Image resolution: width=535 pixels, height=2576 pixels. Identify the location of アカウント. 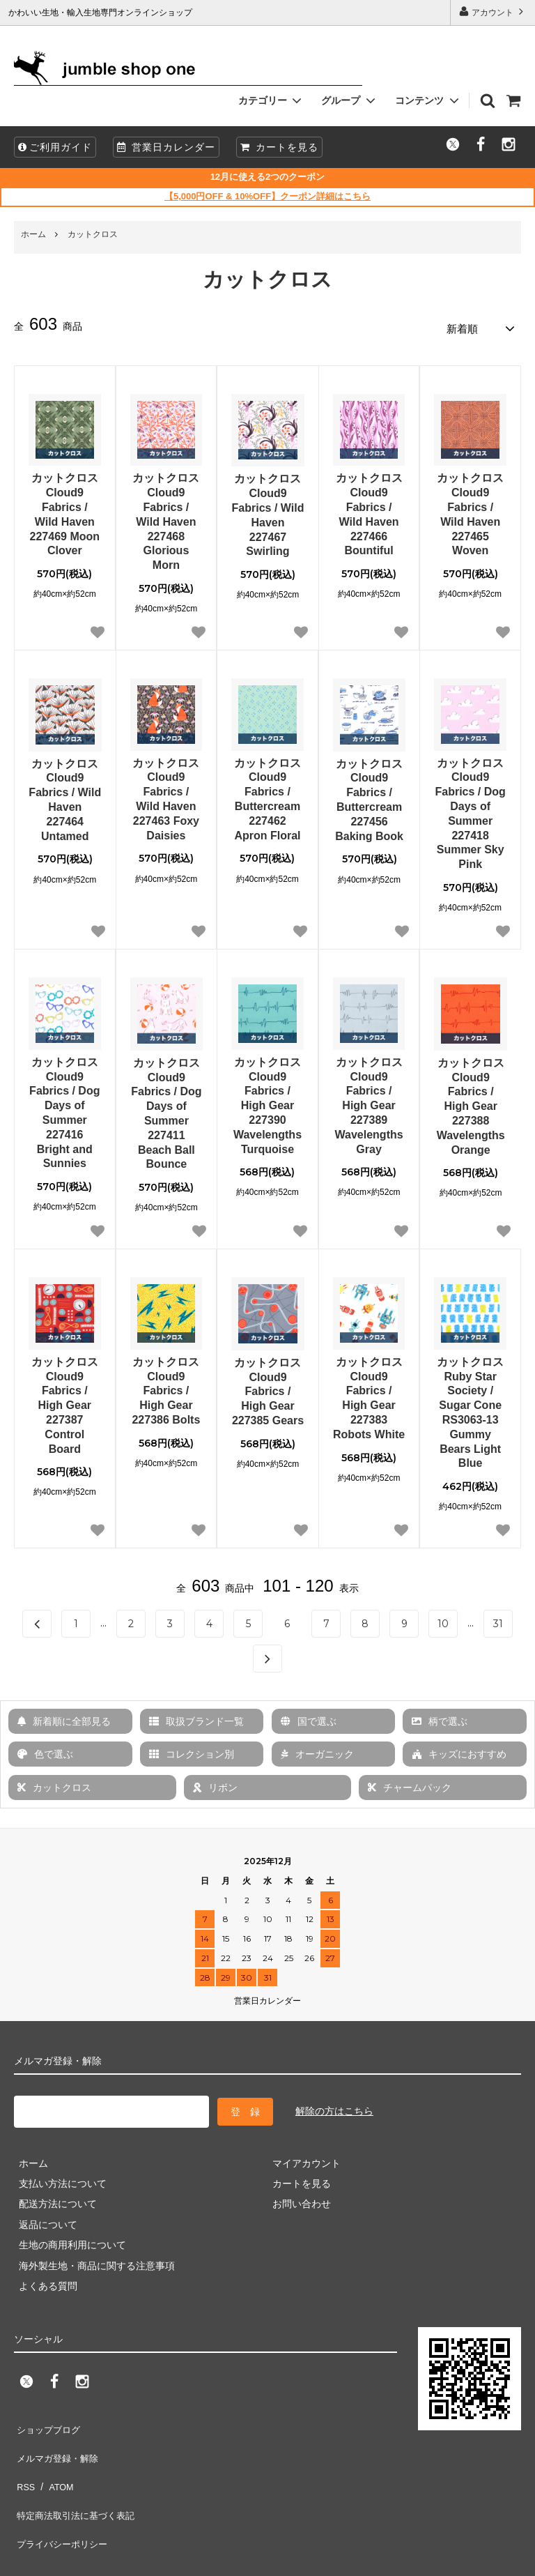
(492, 11).